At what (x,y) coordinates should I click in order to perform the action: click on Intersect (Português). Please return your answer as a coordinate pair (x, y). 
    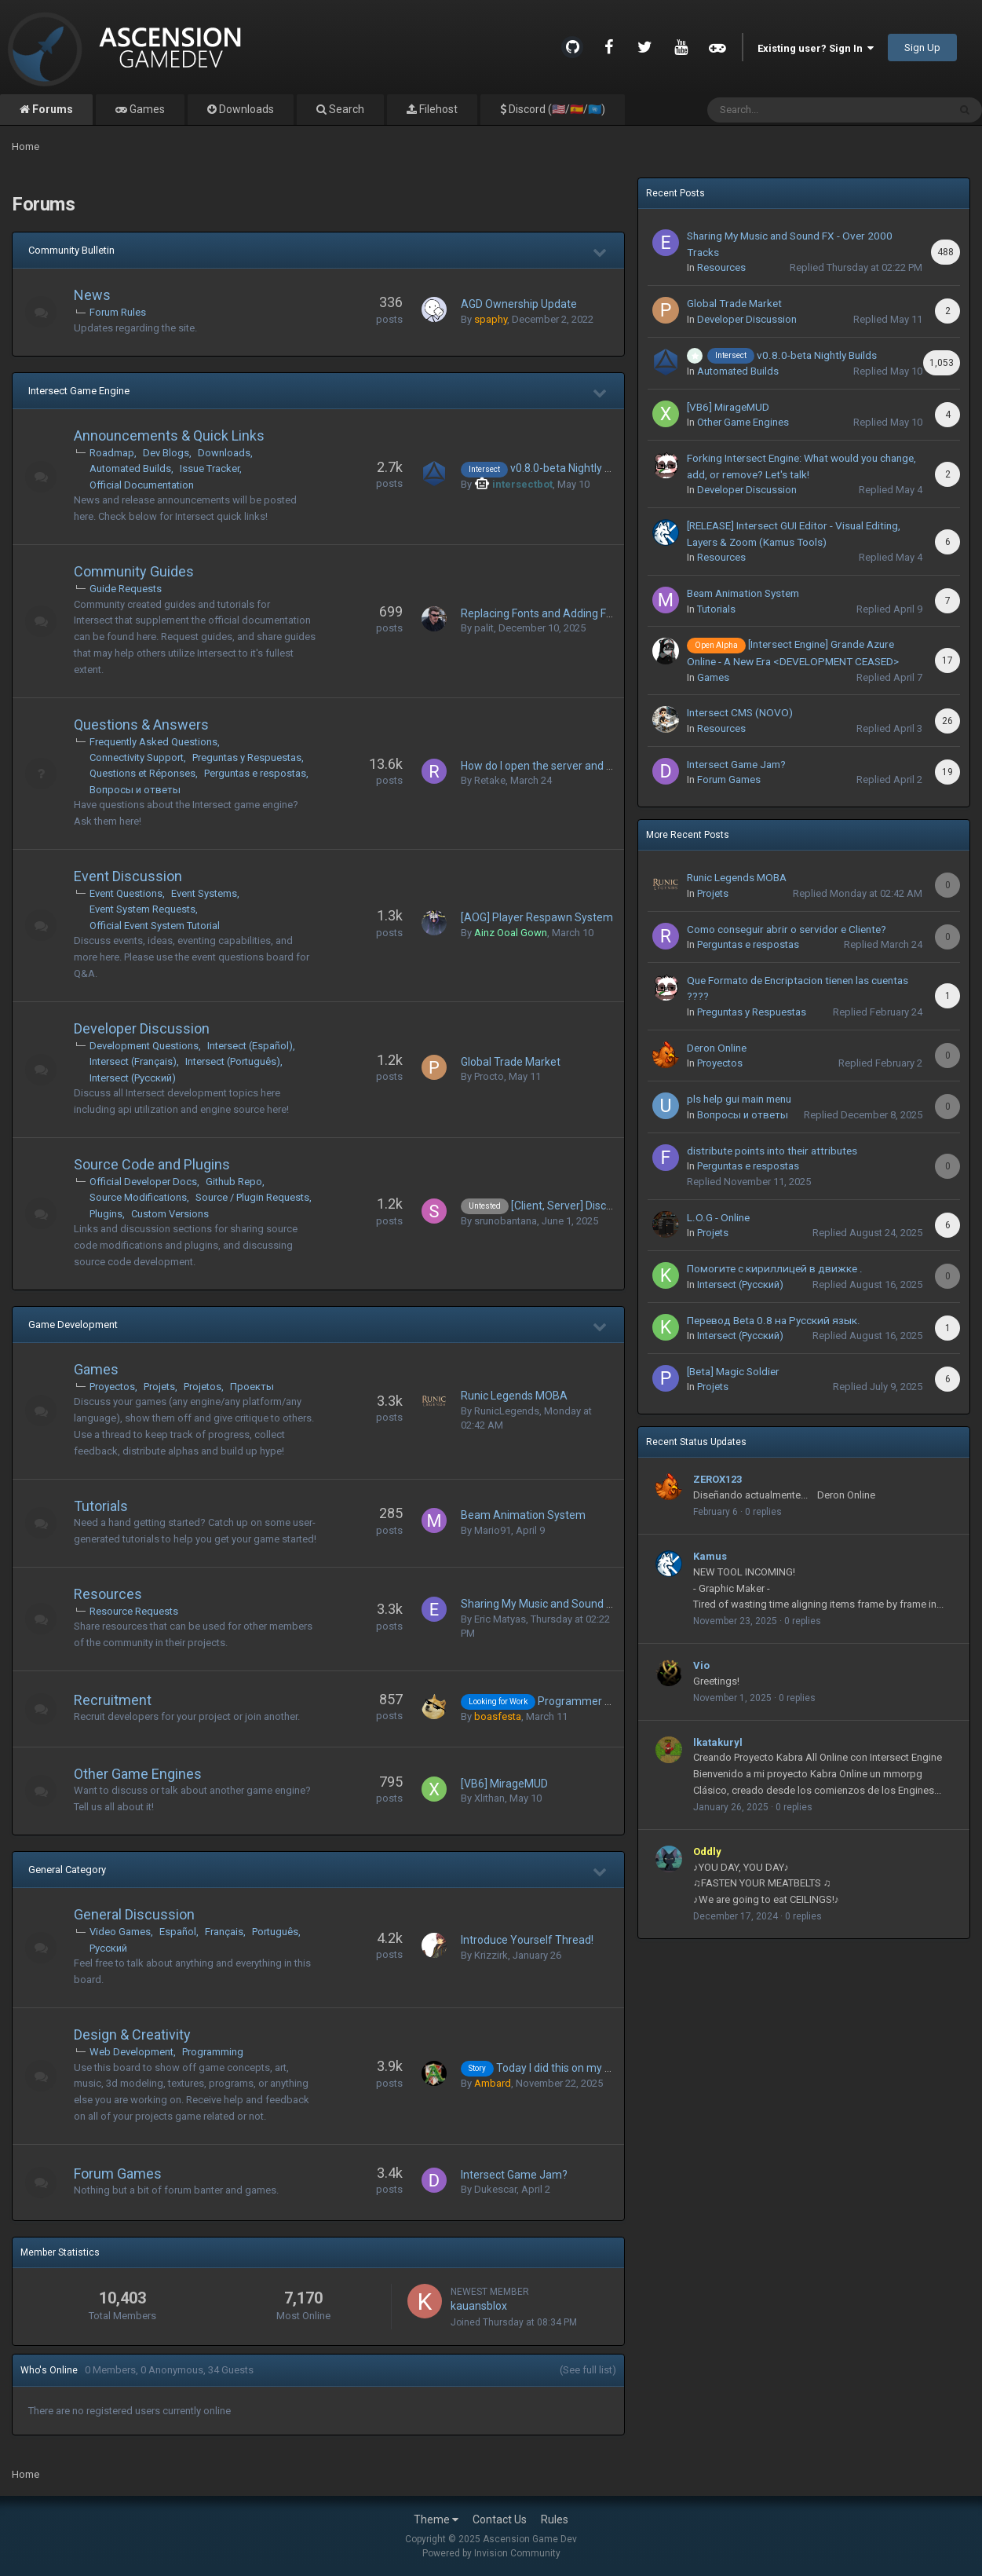
    Looking at the image, I should click on (232, 1061).